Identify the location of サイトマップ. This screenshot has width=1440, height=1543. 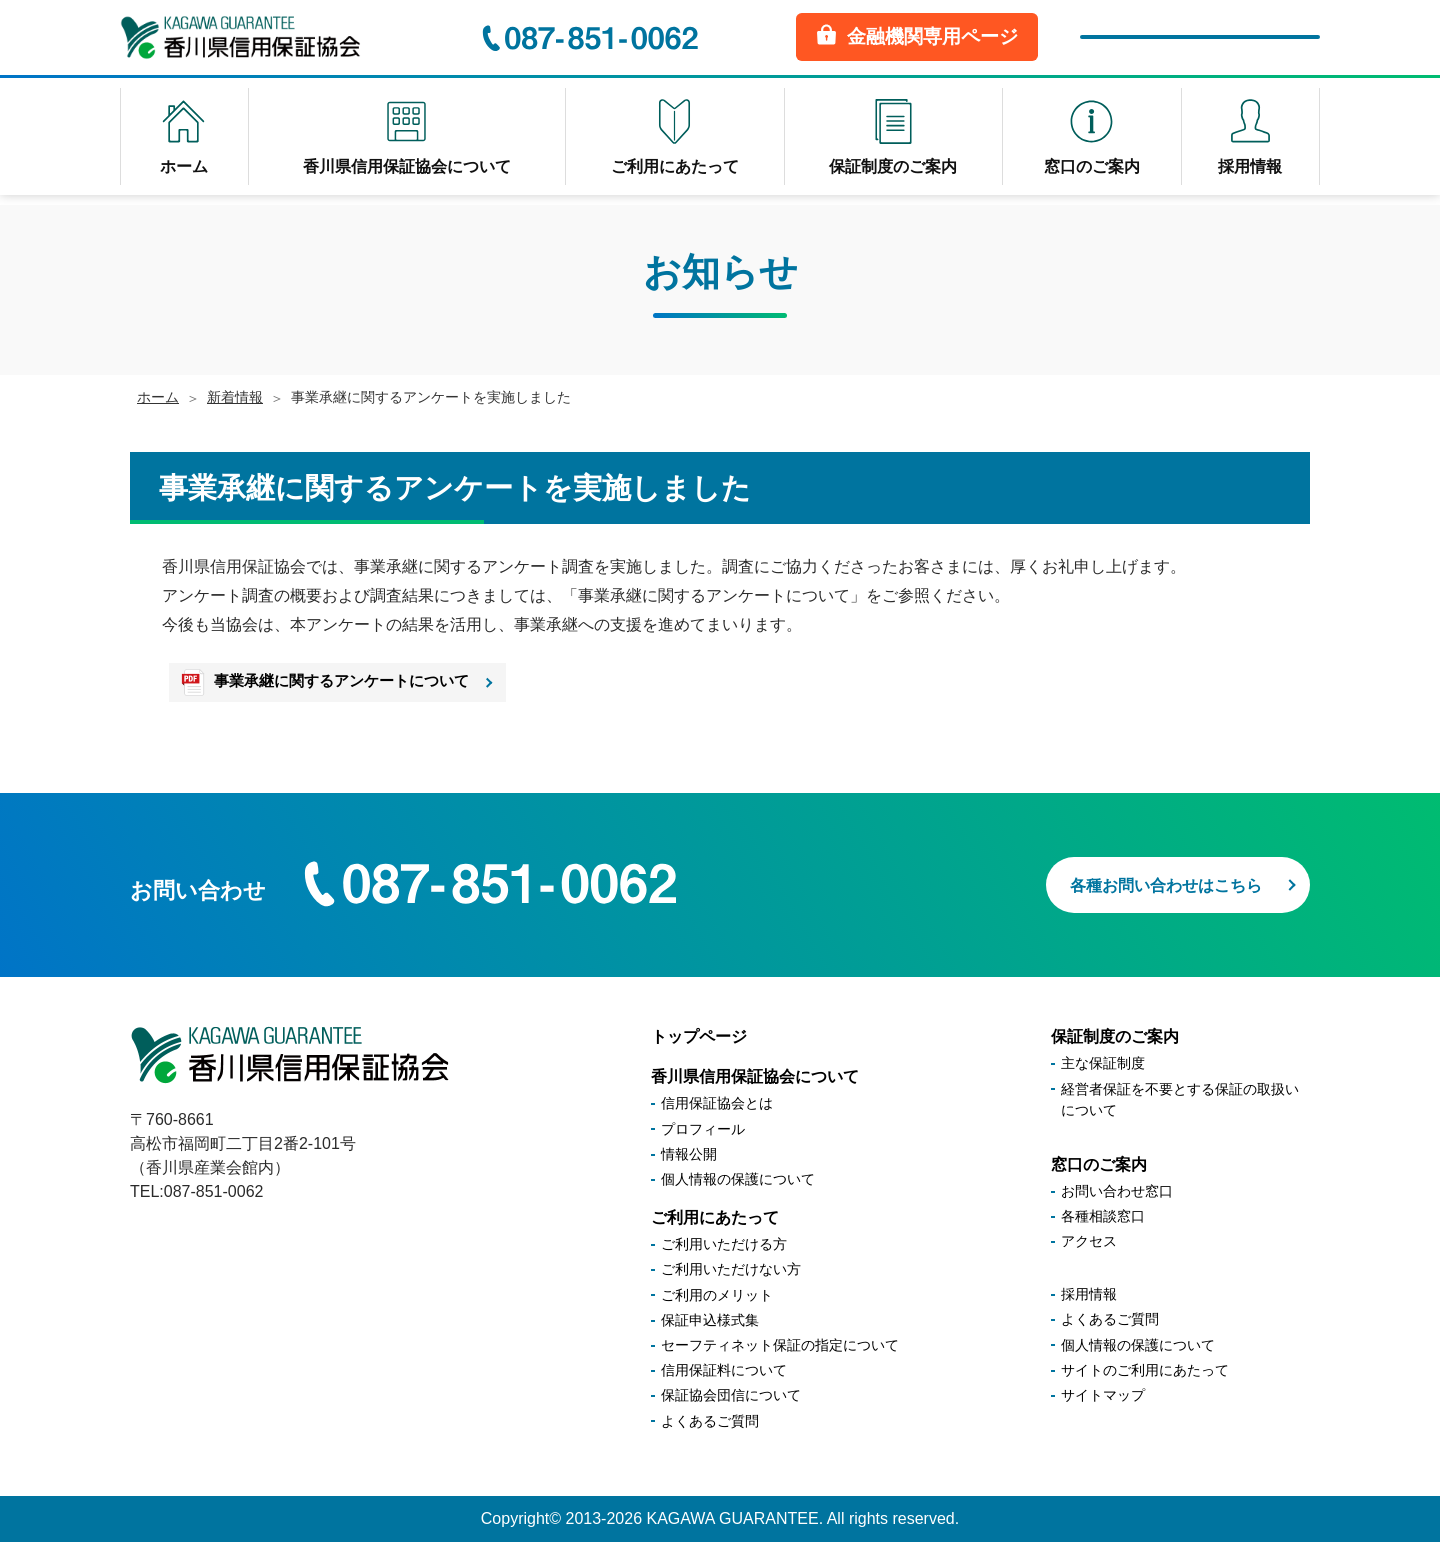
(1103, 1396).